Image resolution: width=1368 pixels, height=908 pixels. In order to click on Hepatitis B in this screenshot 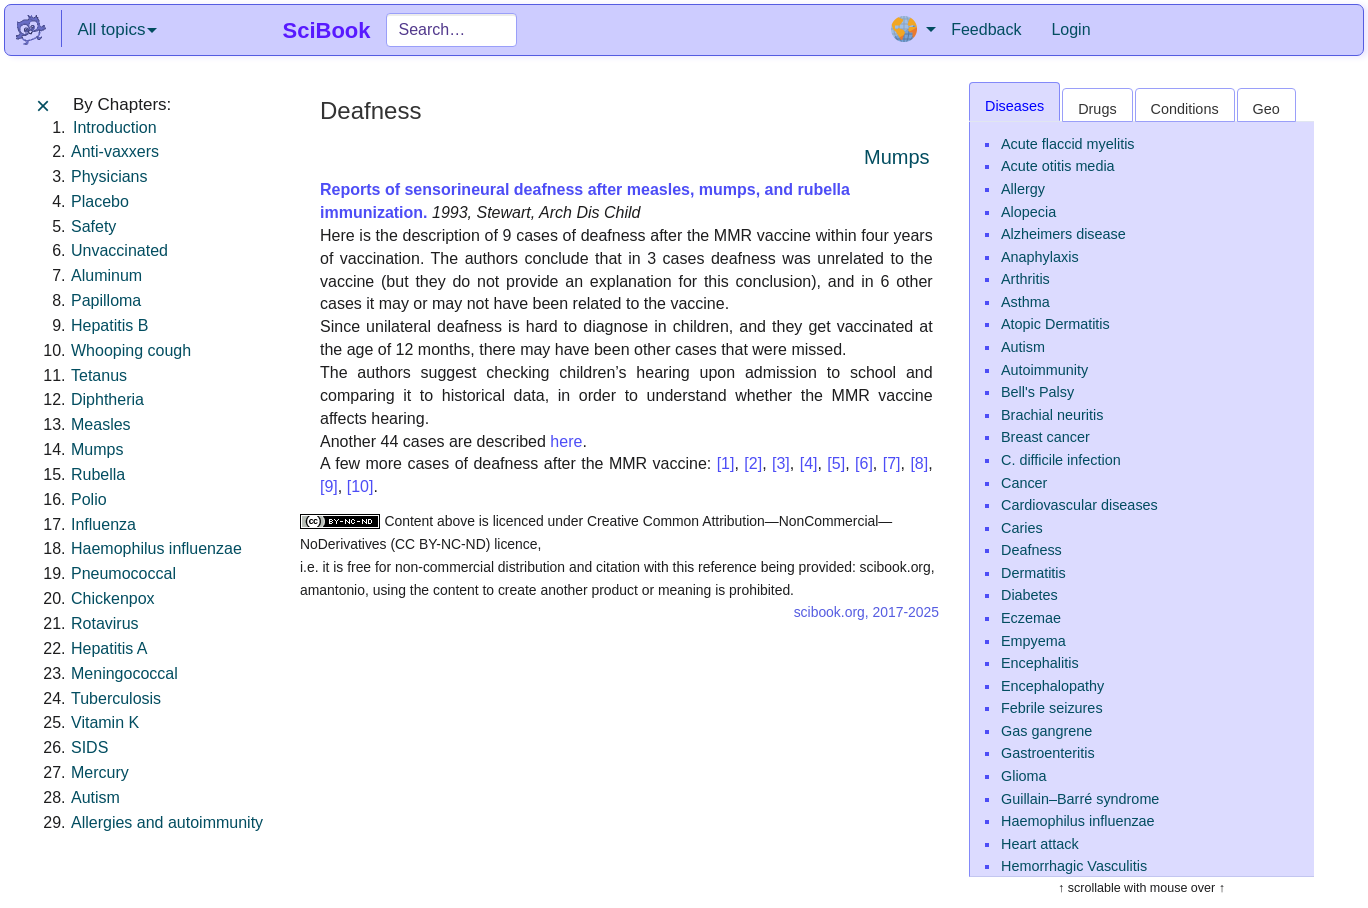, I will do `click(109, 325)`.